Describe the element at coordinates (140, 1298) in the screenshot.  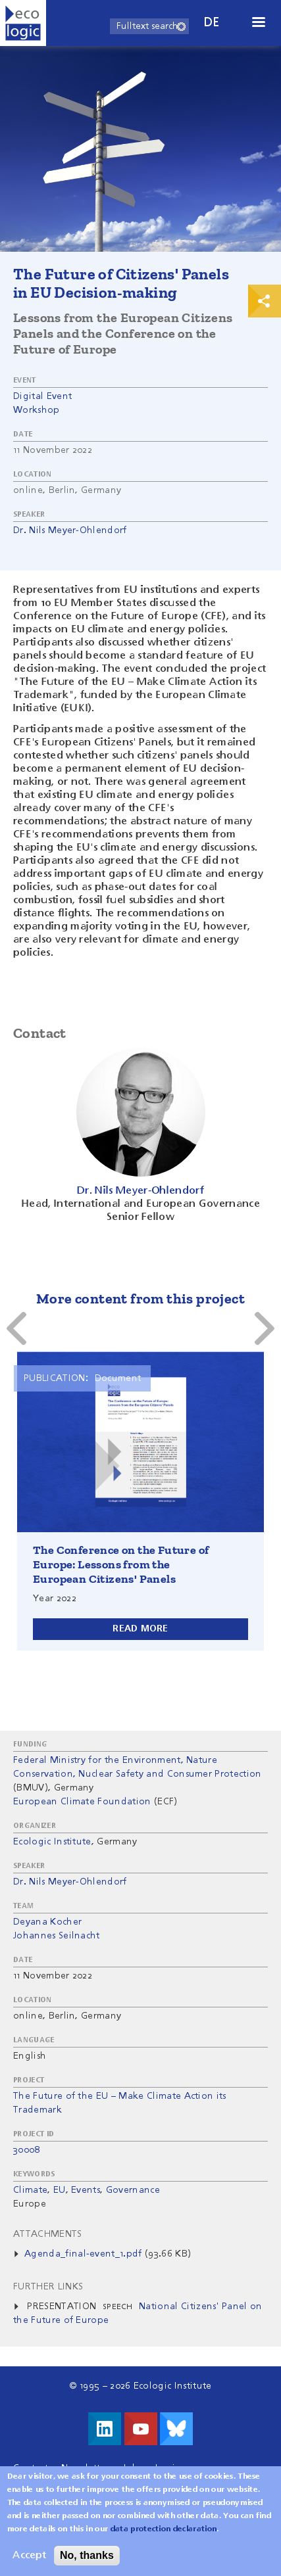
I see `More content from this project` at that location.